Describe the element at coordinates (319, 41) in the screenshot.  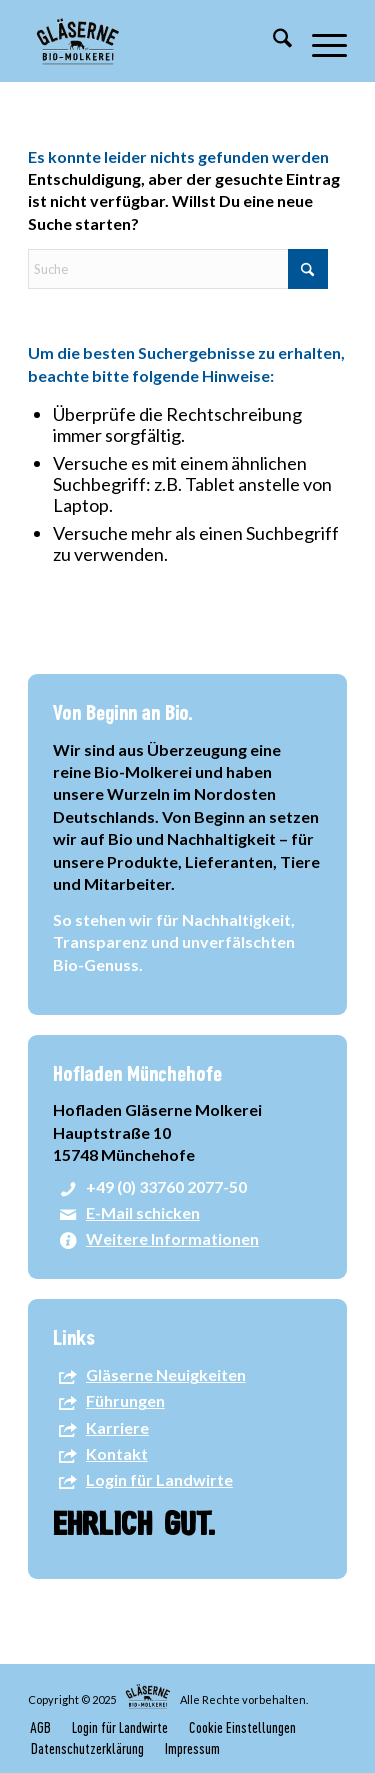
I see `[Menü]` at that location.